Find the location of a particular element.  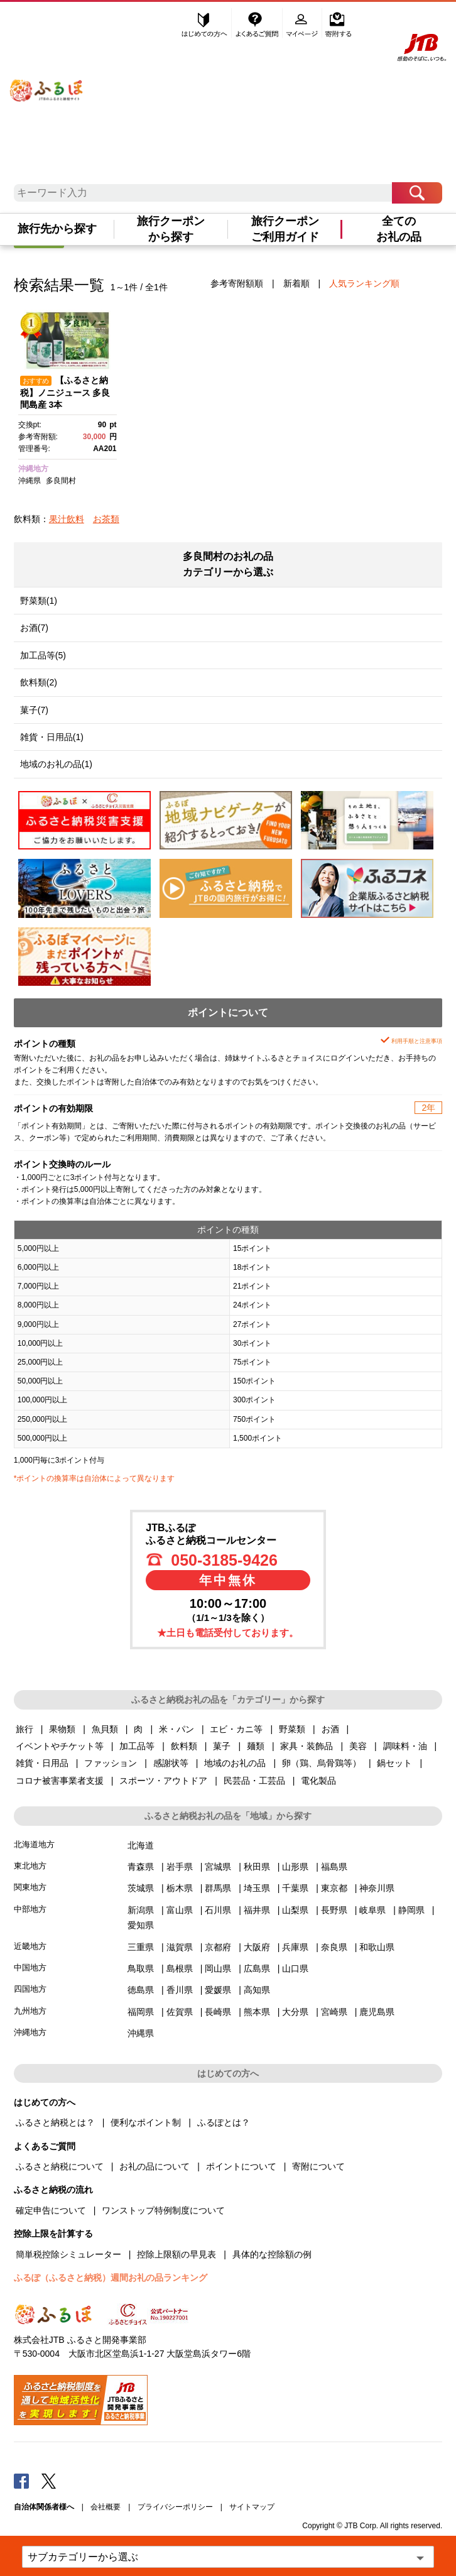

エビ・カニ等 is located at coordinates (236, 1729).